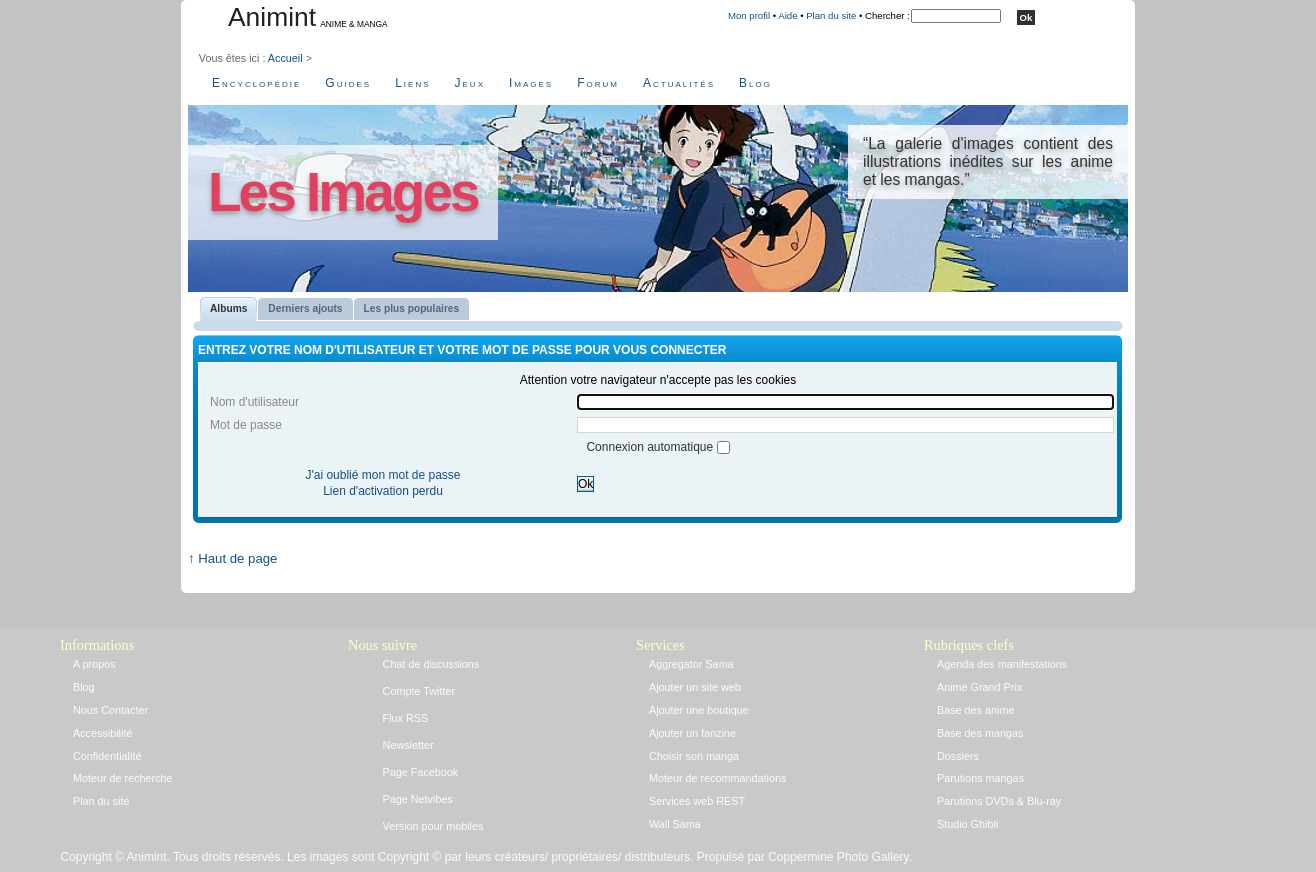  What do you see at coordinates (232, 558) in the screenshot?
I see `↑ Haut de page` at bounding box center [232, 558].